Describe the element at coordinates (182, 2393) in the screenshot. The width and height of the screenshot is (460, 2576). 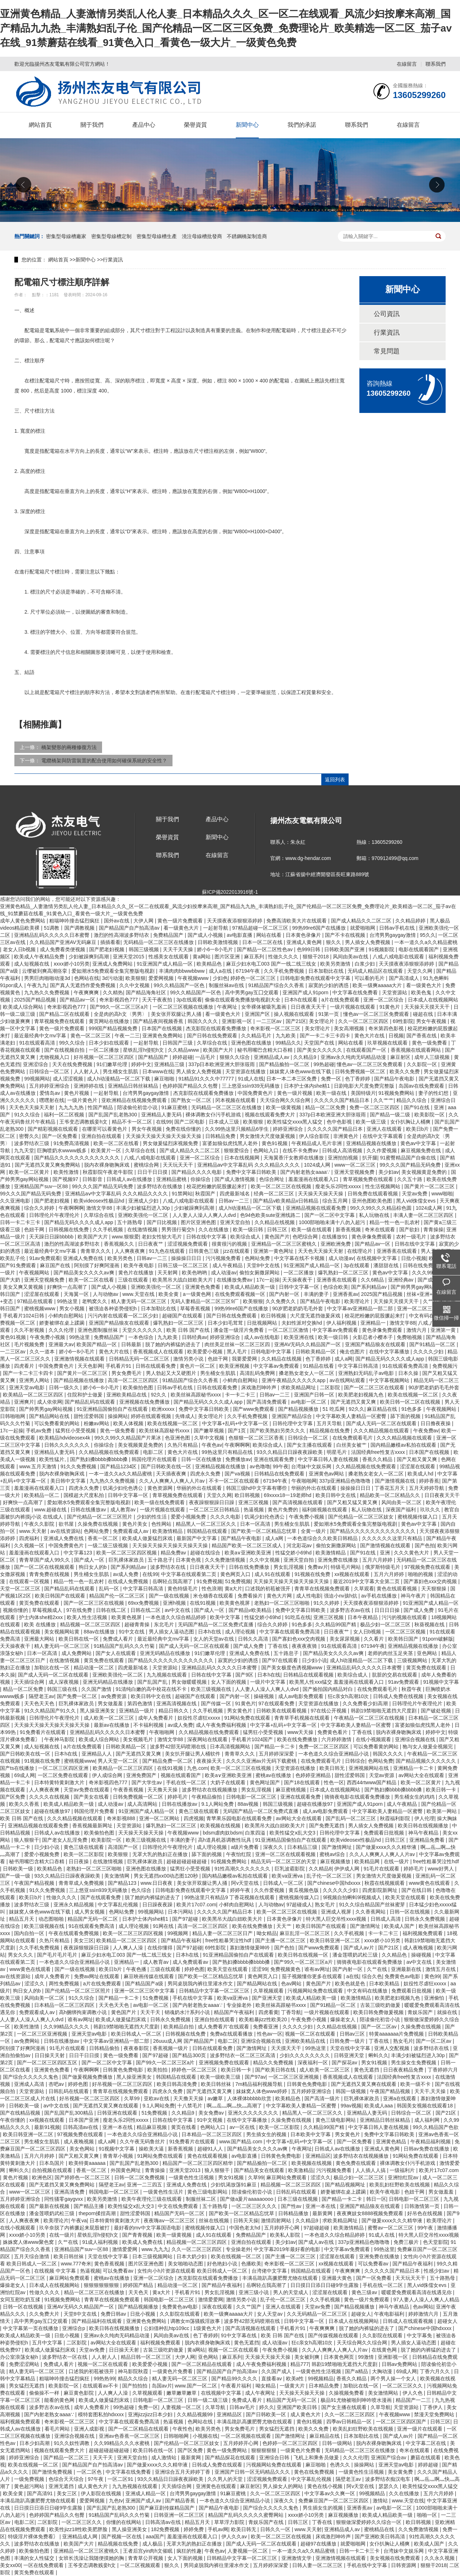
I see `嫩草嫩草嫩草` at that location.